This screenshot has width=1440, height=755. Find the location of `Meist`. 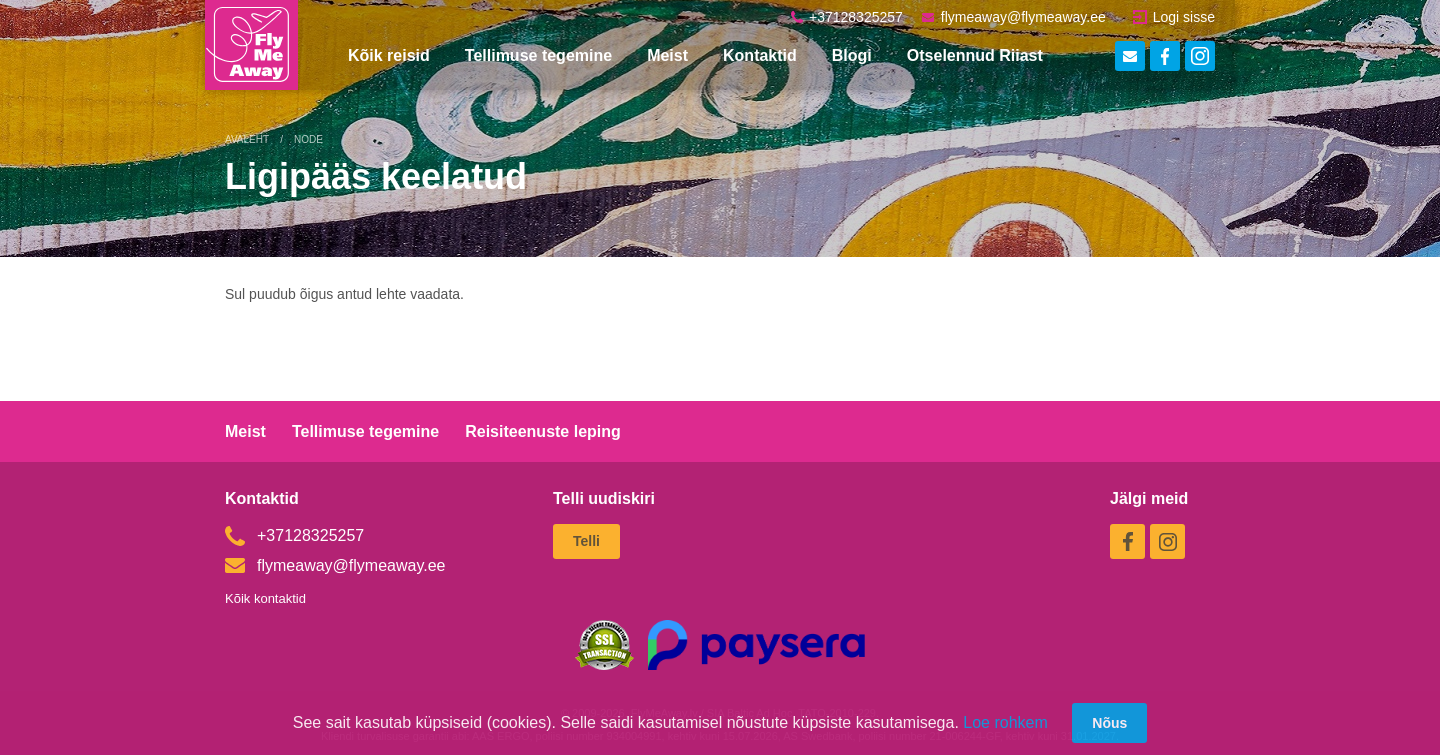

Meist is located at coordinates (667, 55).